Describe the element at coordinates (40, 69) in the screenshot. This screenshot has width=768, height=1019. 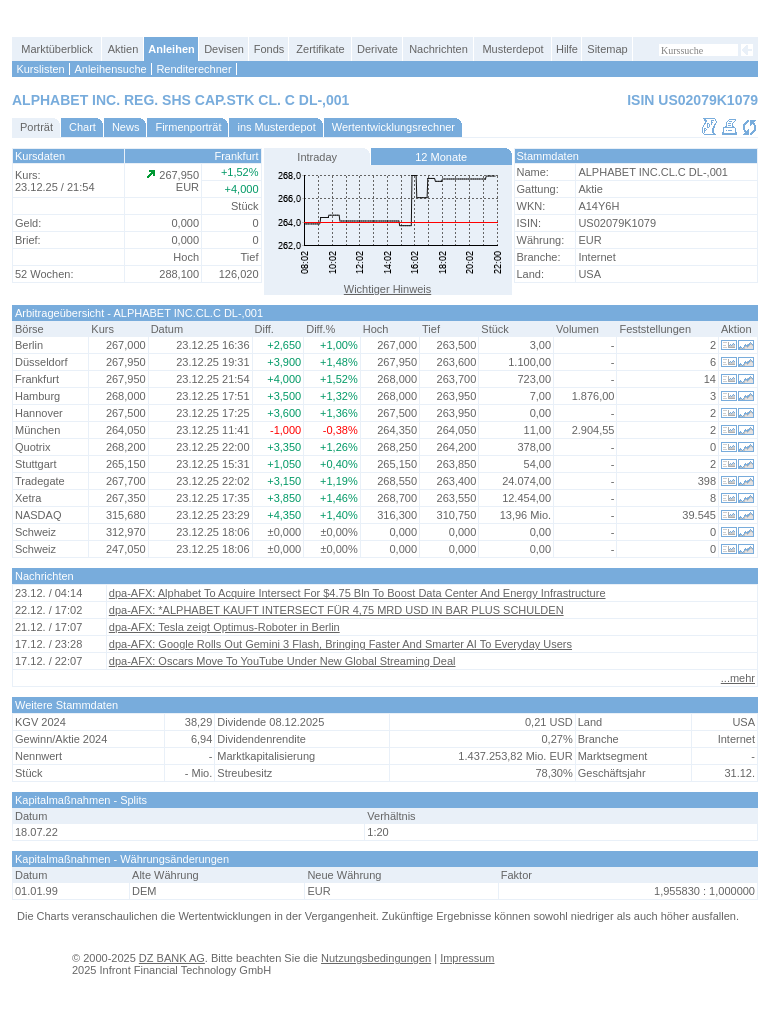
I see `Kurslisten` at that location.